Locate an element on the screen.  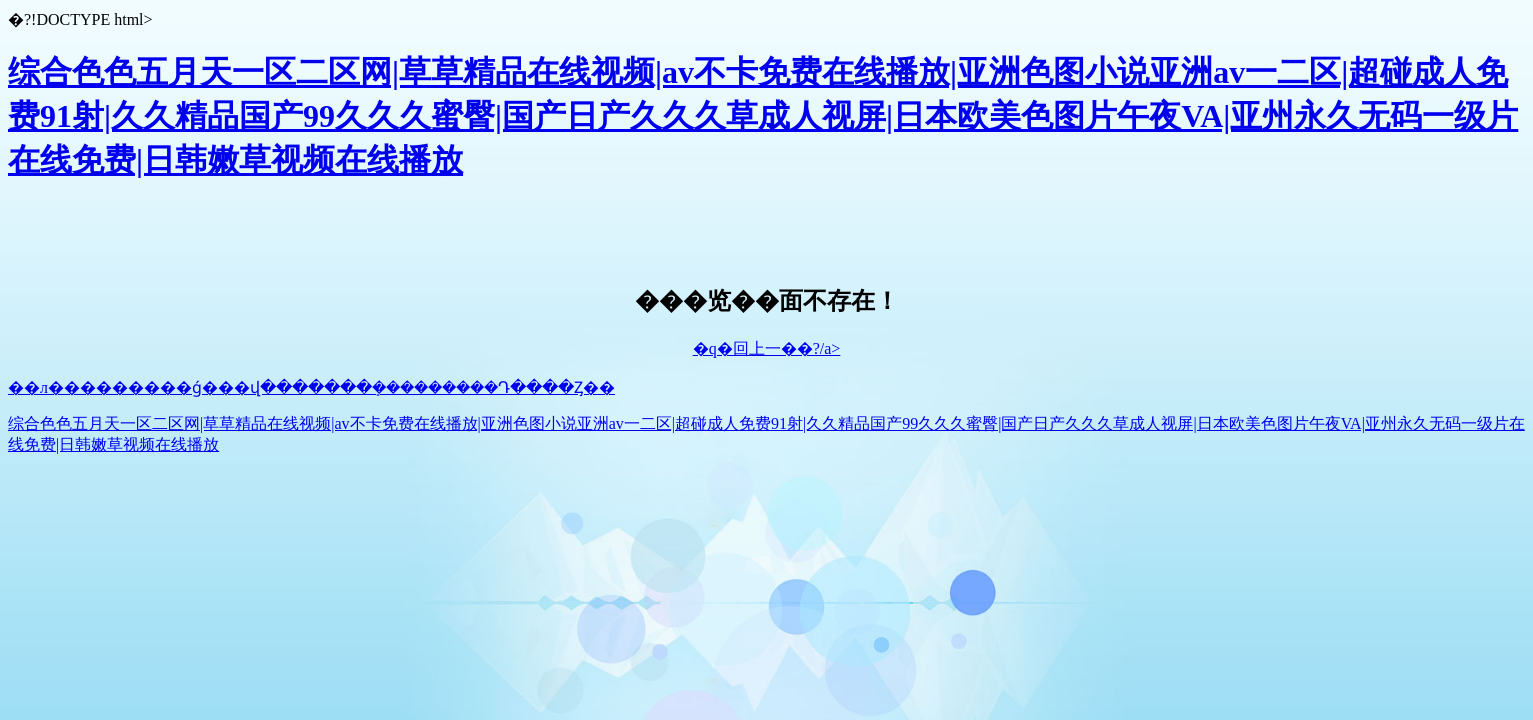
综合色色五月天一区二区网|草草精品在线视频|av不卡免费在线播放|亚洲色图小说亚洲av一二区|超碰成人免费91射|久久精品国产99久久久蜜臀|国产日产久久久草成人视屏|日本欧美色图片午夜VA|亚州永久无码一级片在线免费|日韩嫩草视频在线播放 is located at coordinates (763, 116).